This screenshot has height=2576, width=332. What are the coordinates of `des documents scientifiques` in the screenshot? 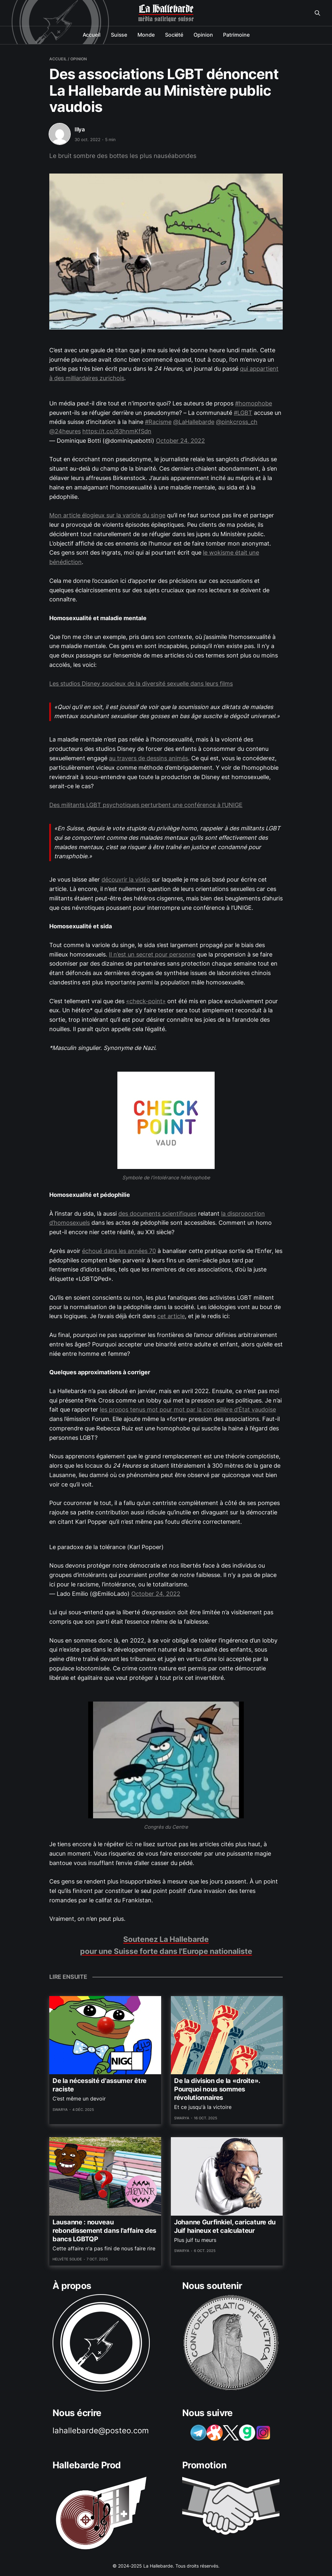 It's located at (157, 1213).